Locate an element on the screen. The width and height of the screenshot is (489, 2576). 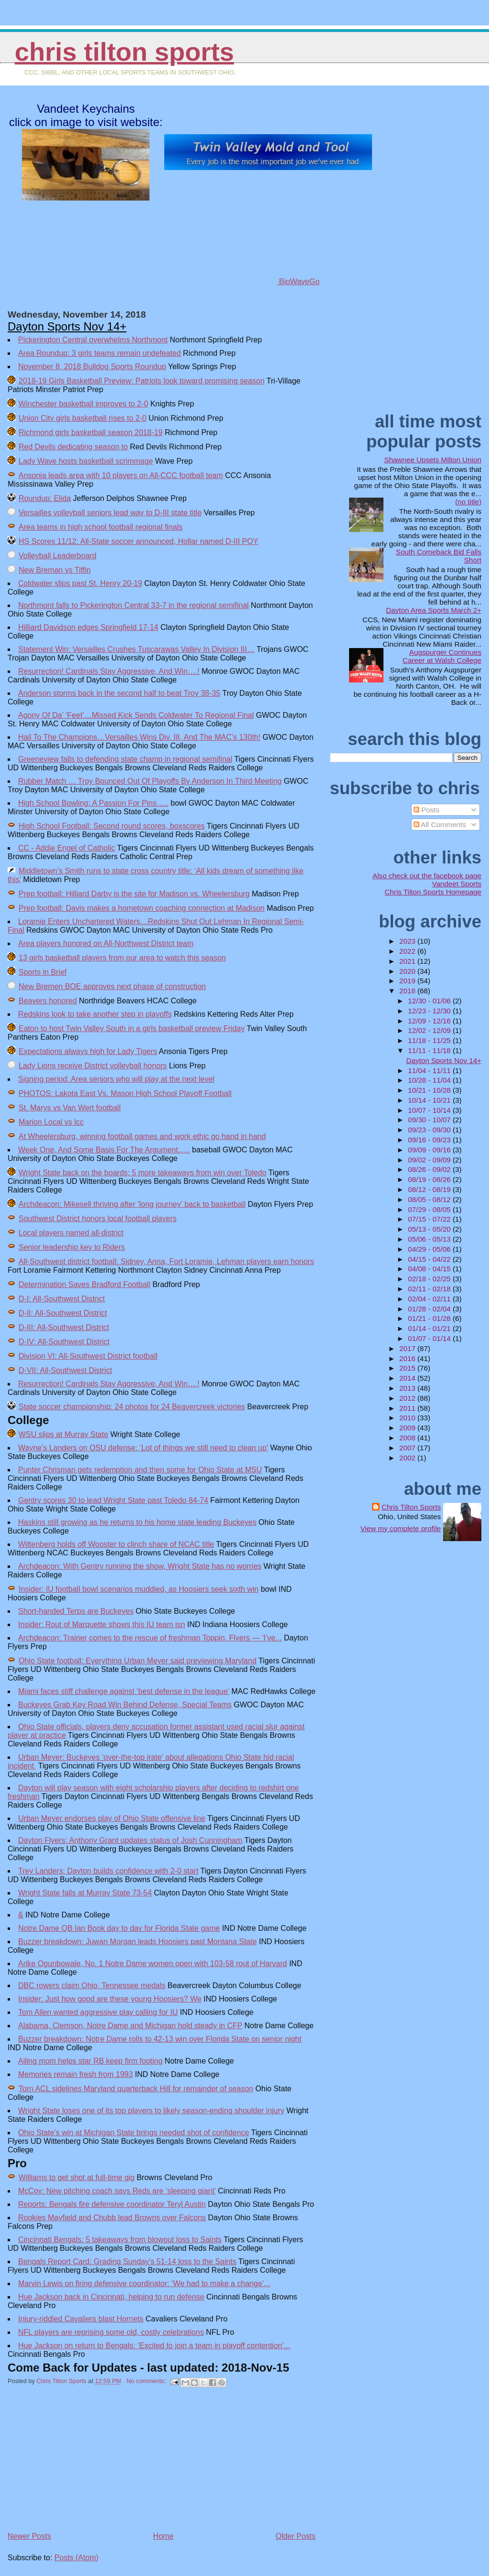
05/13 - 05/20 is located at coordinates (430, 1229).